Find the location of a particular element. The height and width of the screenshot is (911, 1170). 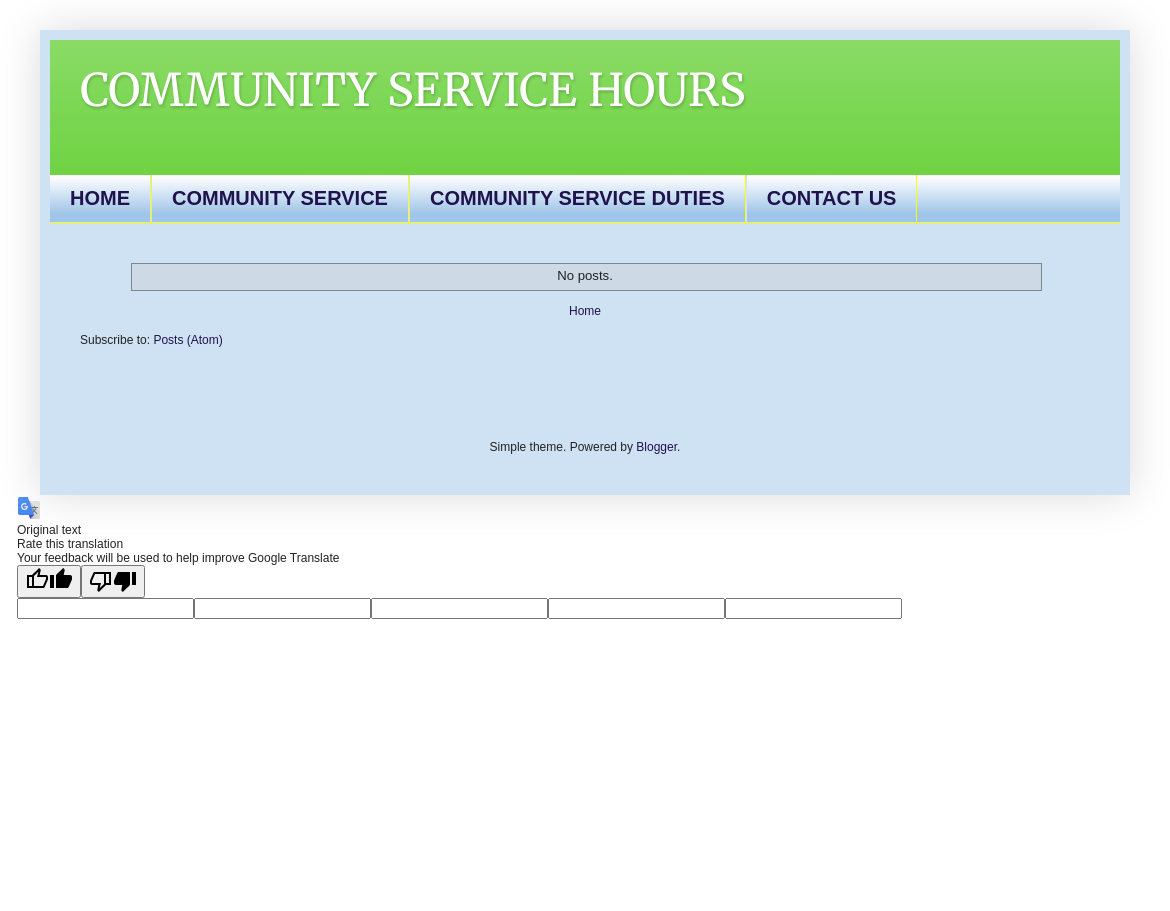

COMMUNITY SERVICE is located at coordinates (280, 198).